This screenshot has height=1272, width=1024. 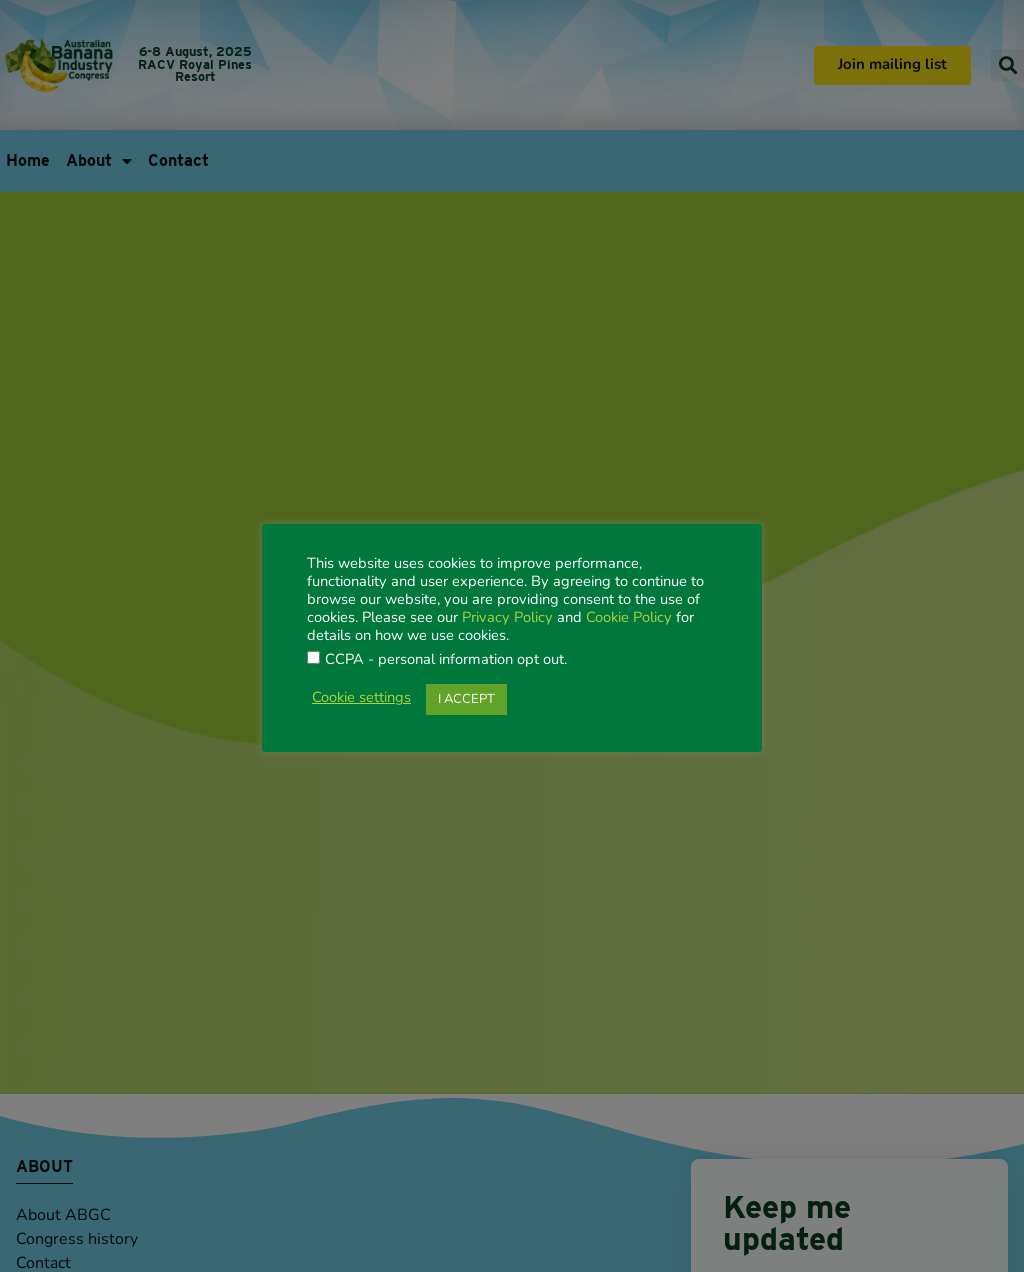 I want to click on I ACCEPT [button], so click(x=466, y=699).